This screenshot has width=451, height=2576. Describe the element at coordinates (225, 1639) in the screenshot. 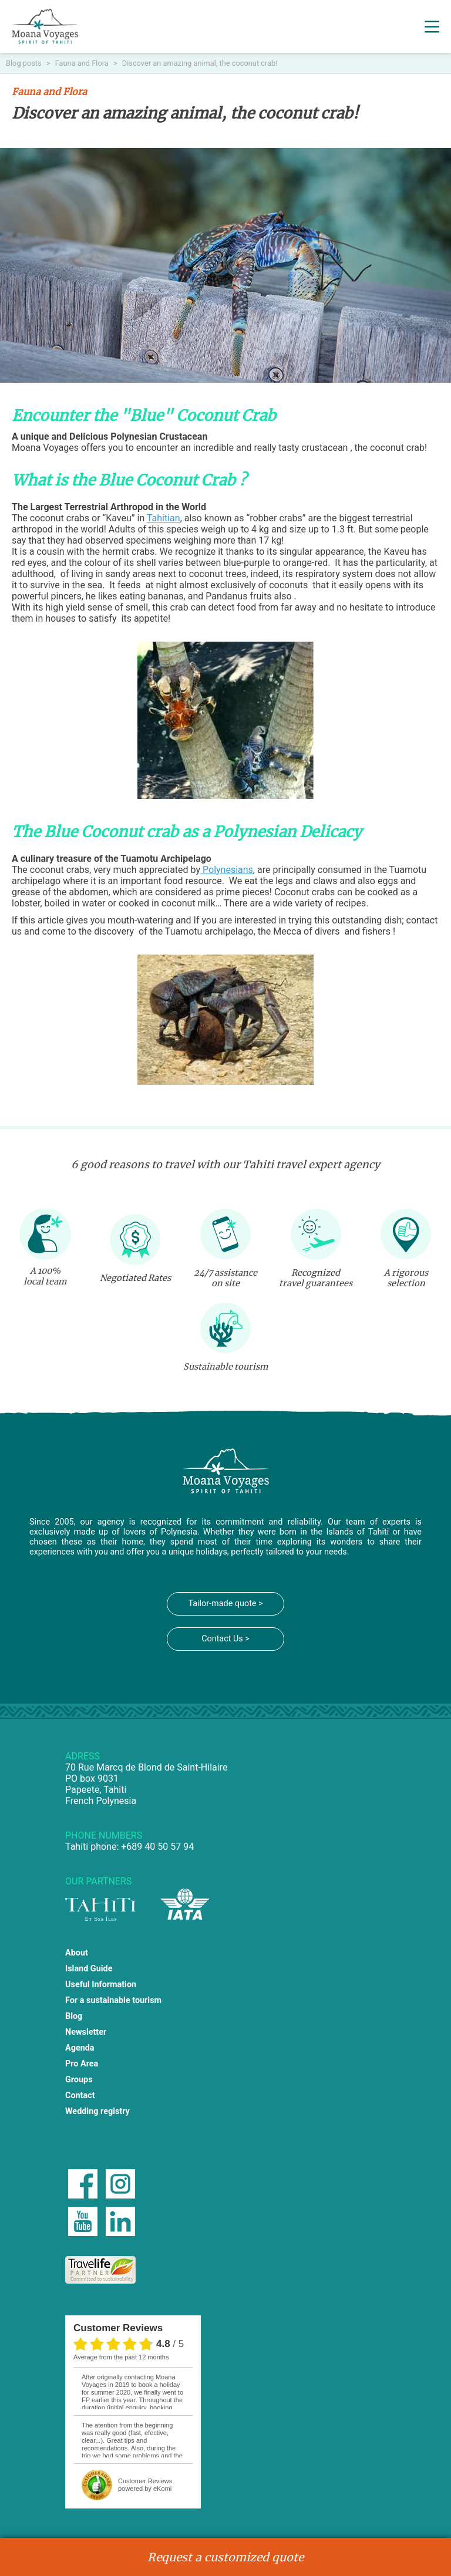

I see `Contact Us >` at that location.